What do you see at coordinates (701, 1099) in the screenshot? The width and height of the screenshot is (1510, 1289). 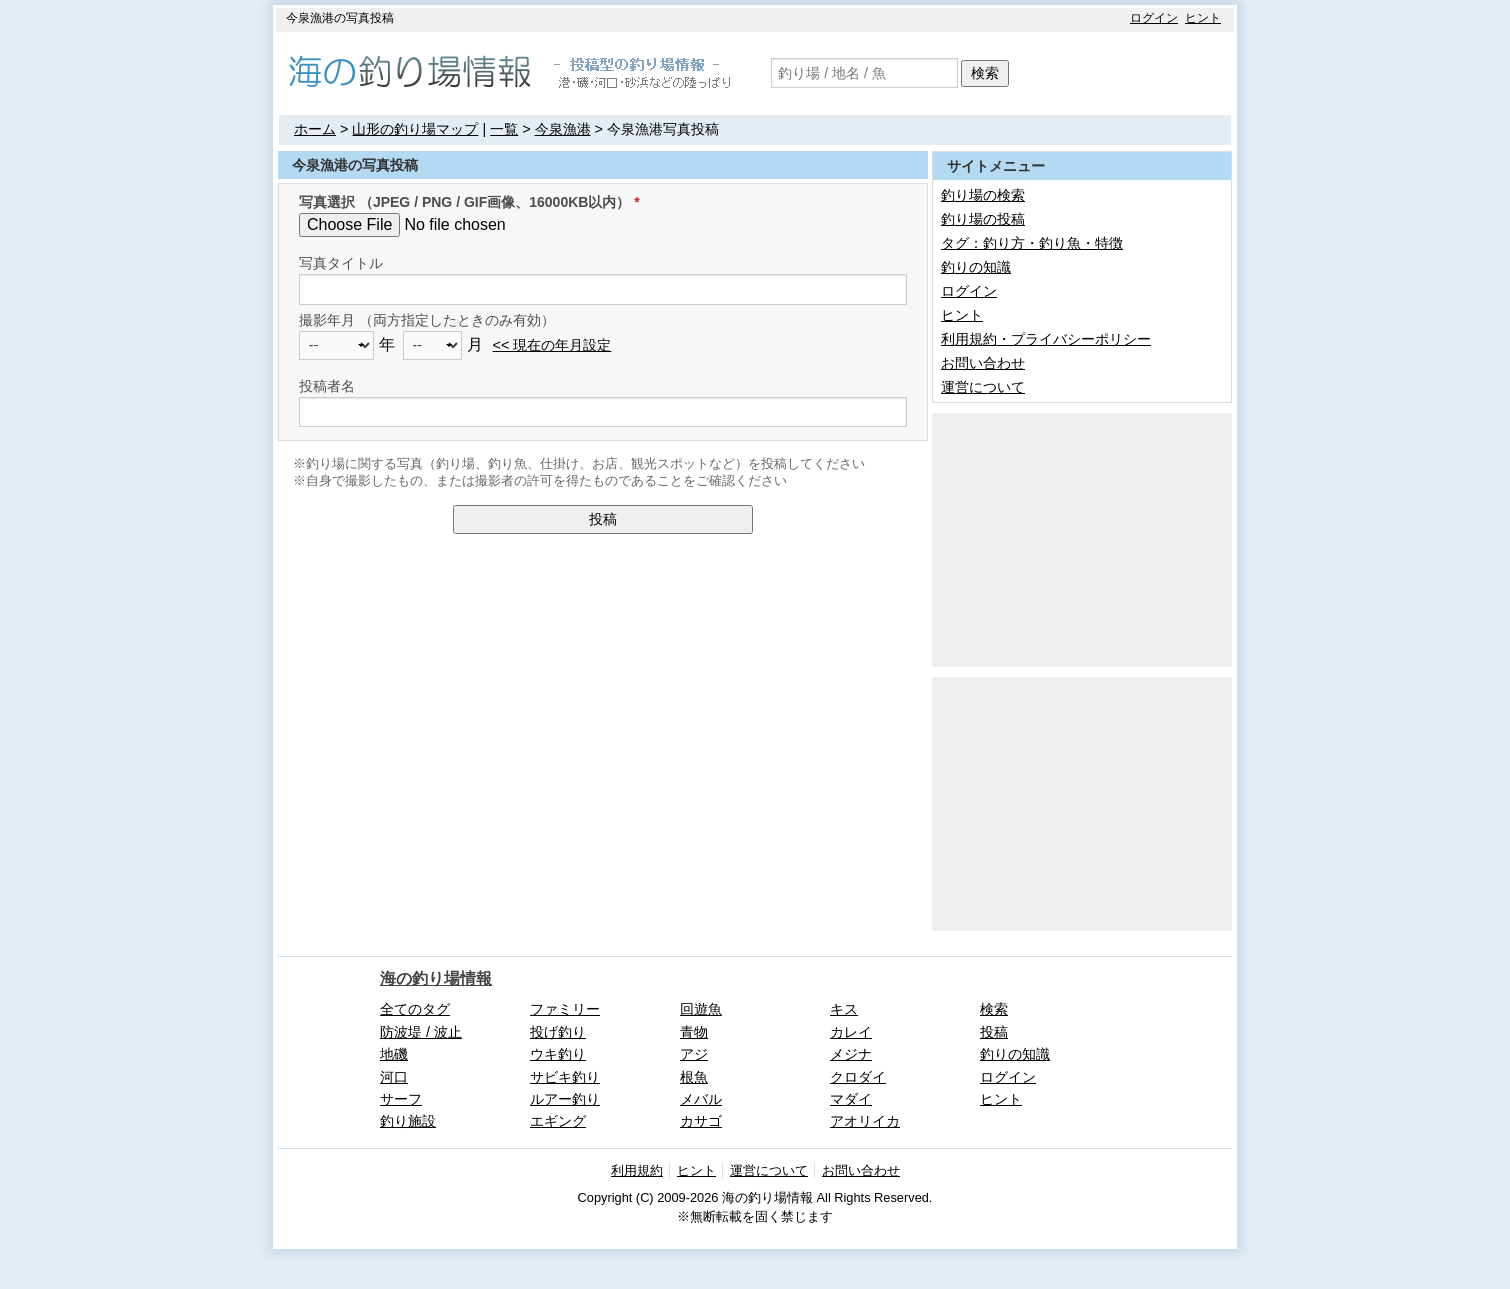 I see `メバル` at bounding box center [701, 1099].